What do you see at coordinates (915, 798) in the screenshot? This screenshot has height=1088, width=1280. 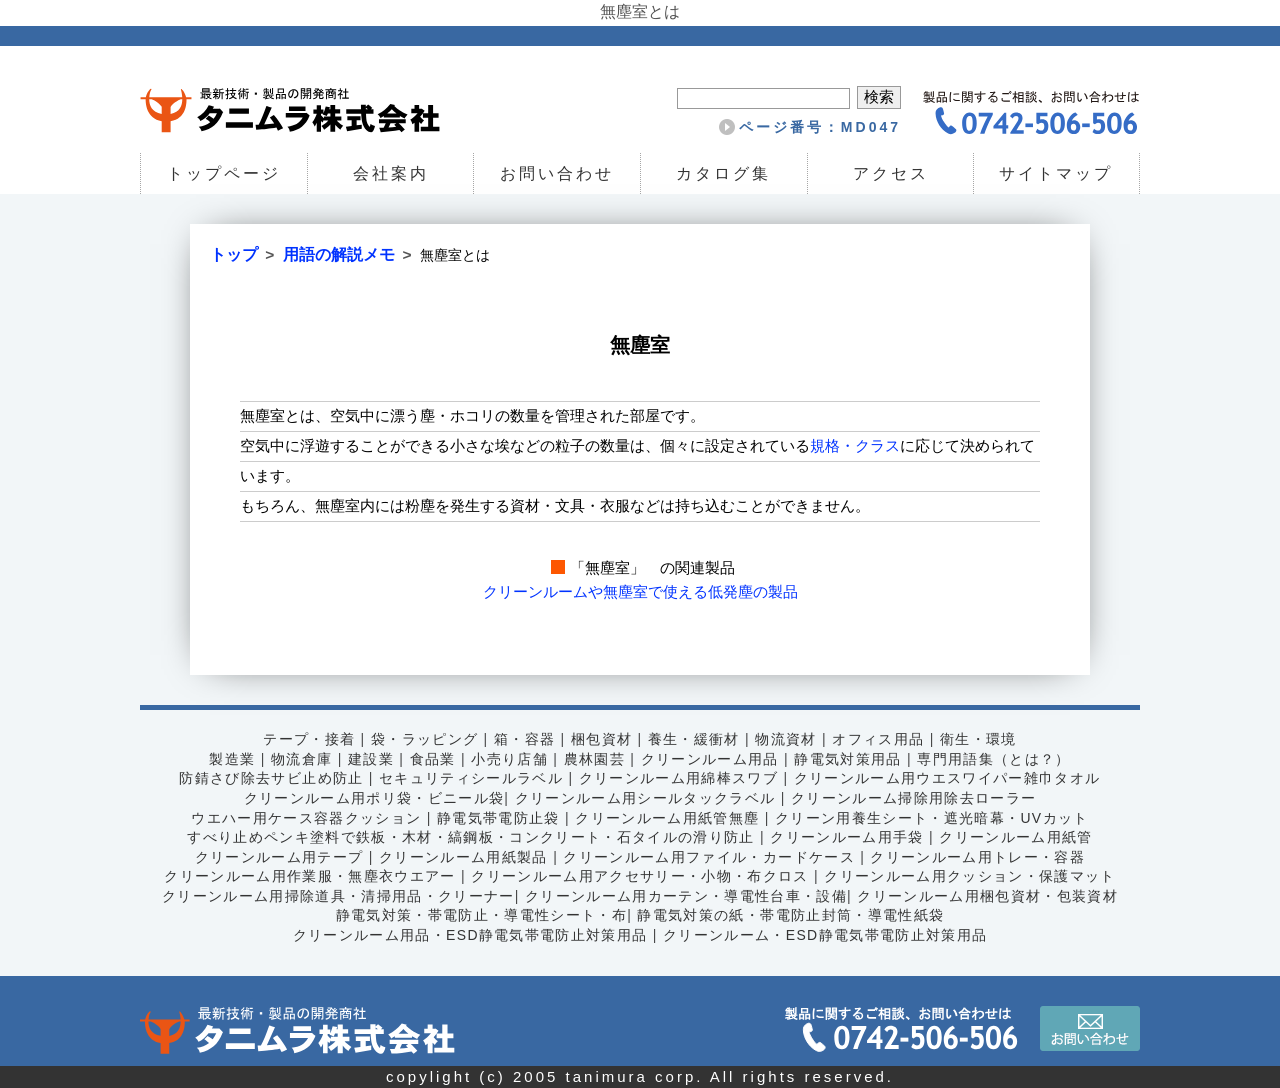 I see `クリーンルーム掃除用除去ローラー` at bounding box center [915, 798].